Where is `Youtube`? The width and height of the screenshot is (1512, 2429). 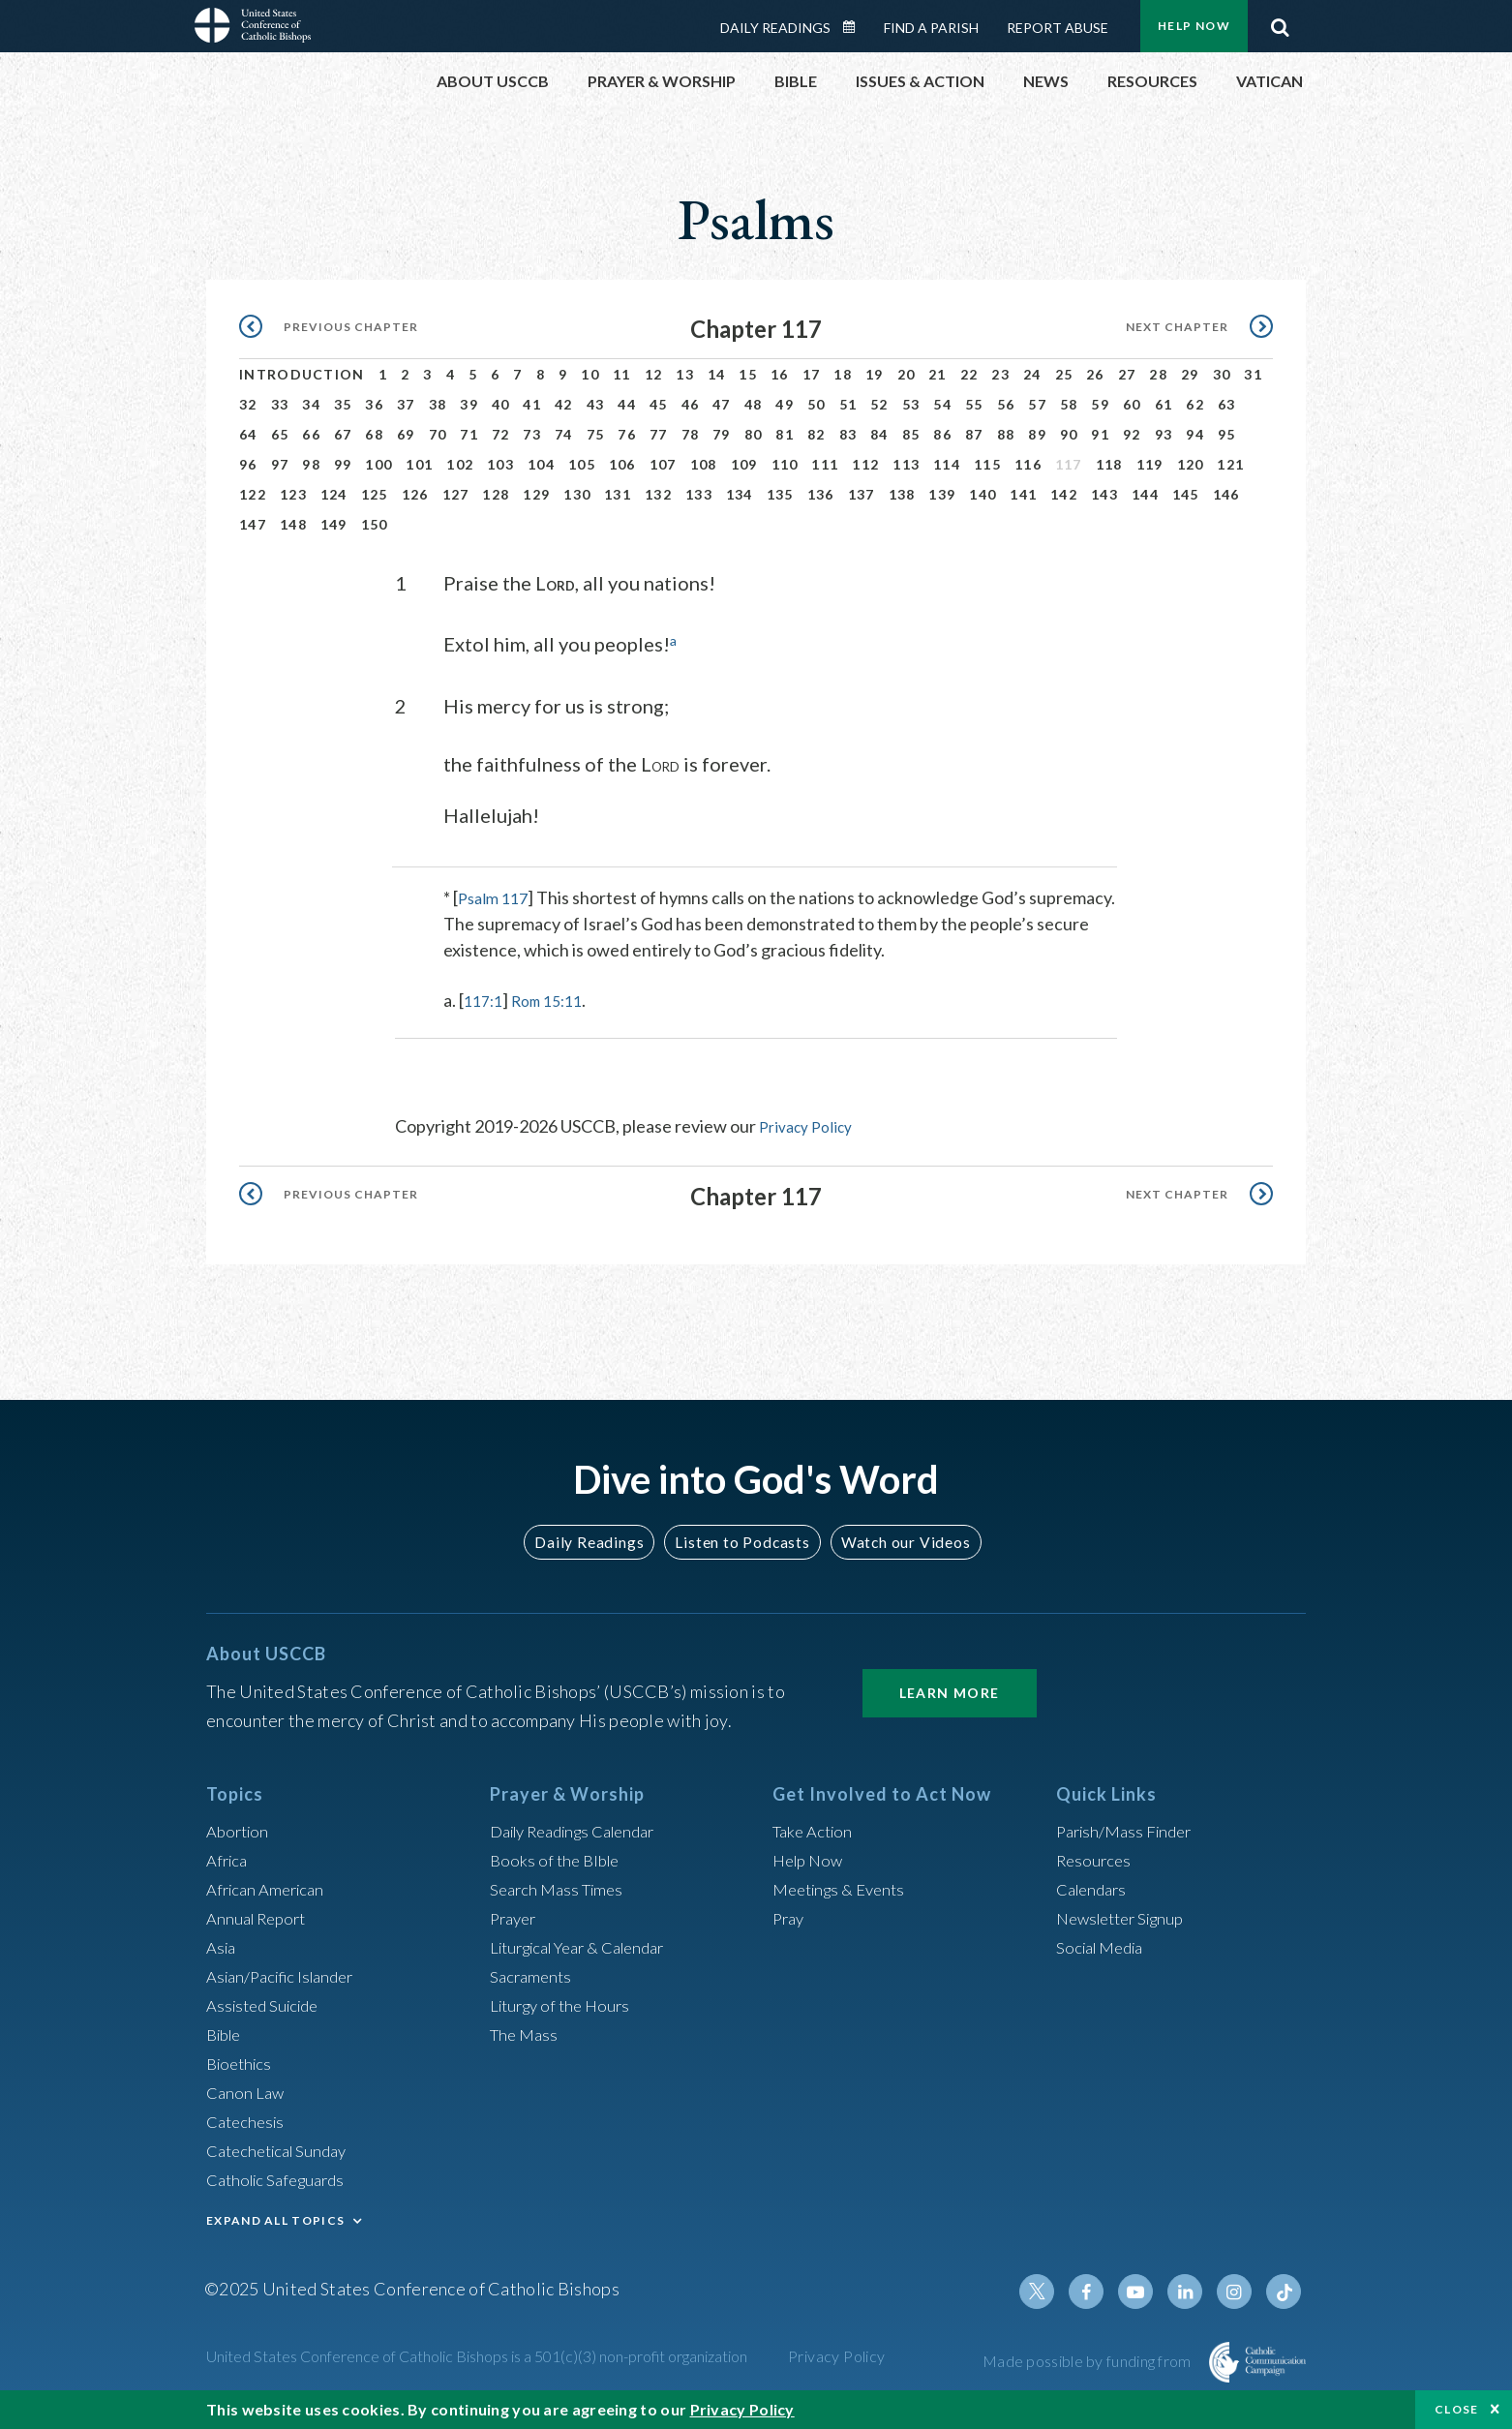
Youtube is located at coordinates (1145, 2290).